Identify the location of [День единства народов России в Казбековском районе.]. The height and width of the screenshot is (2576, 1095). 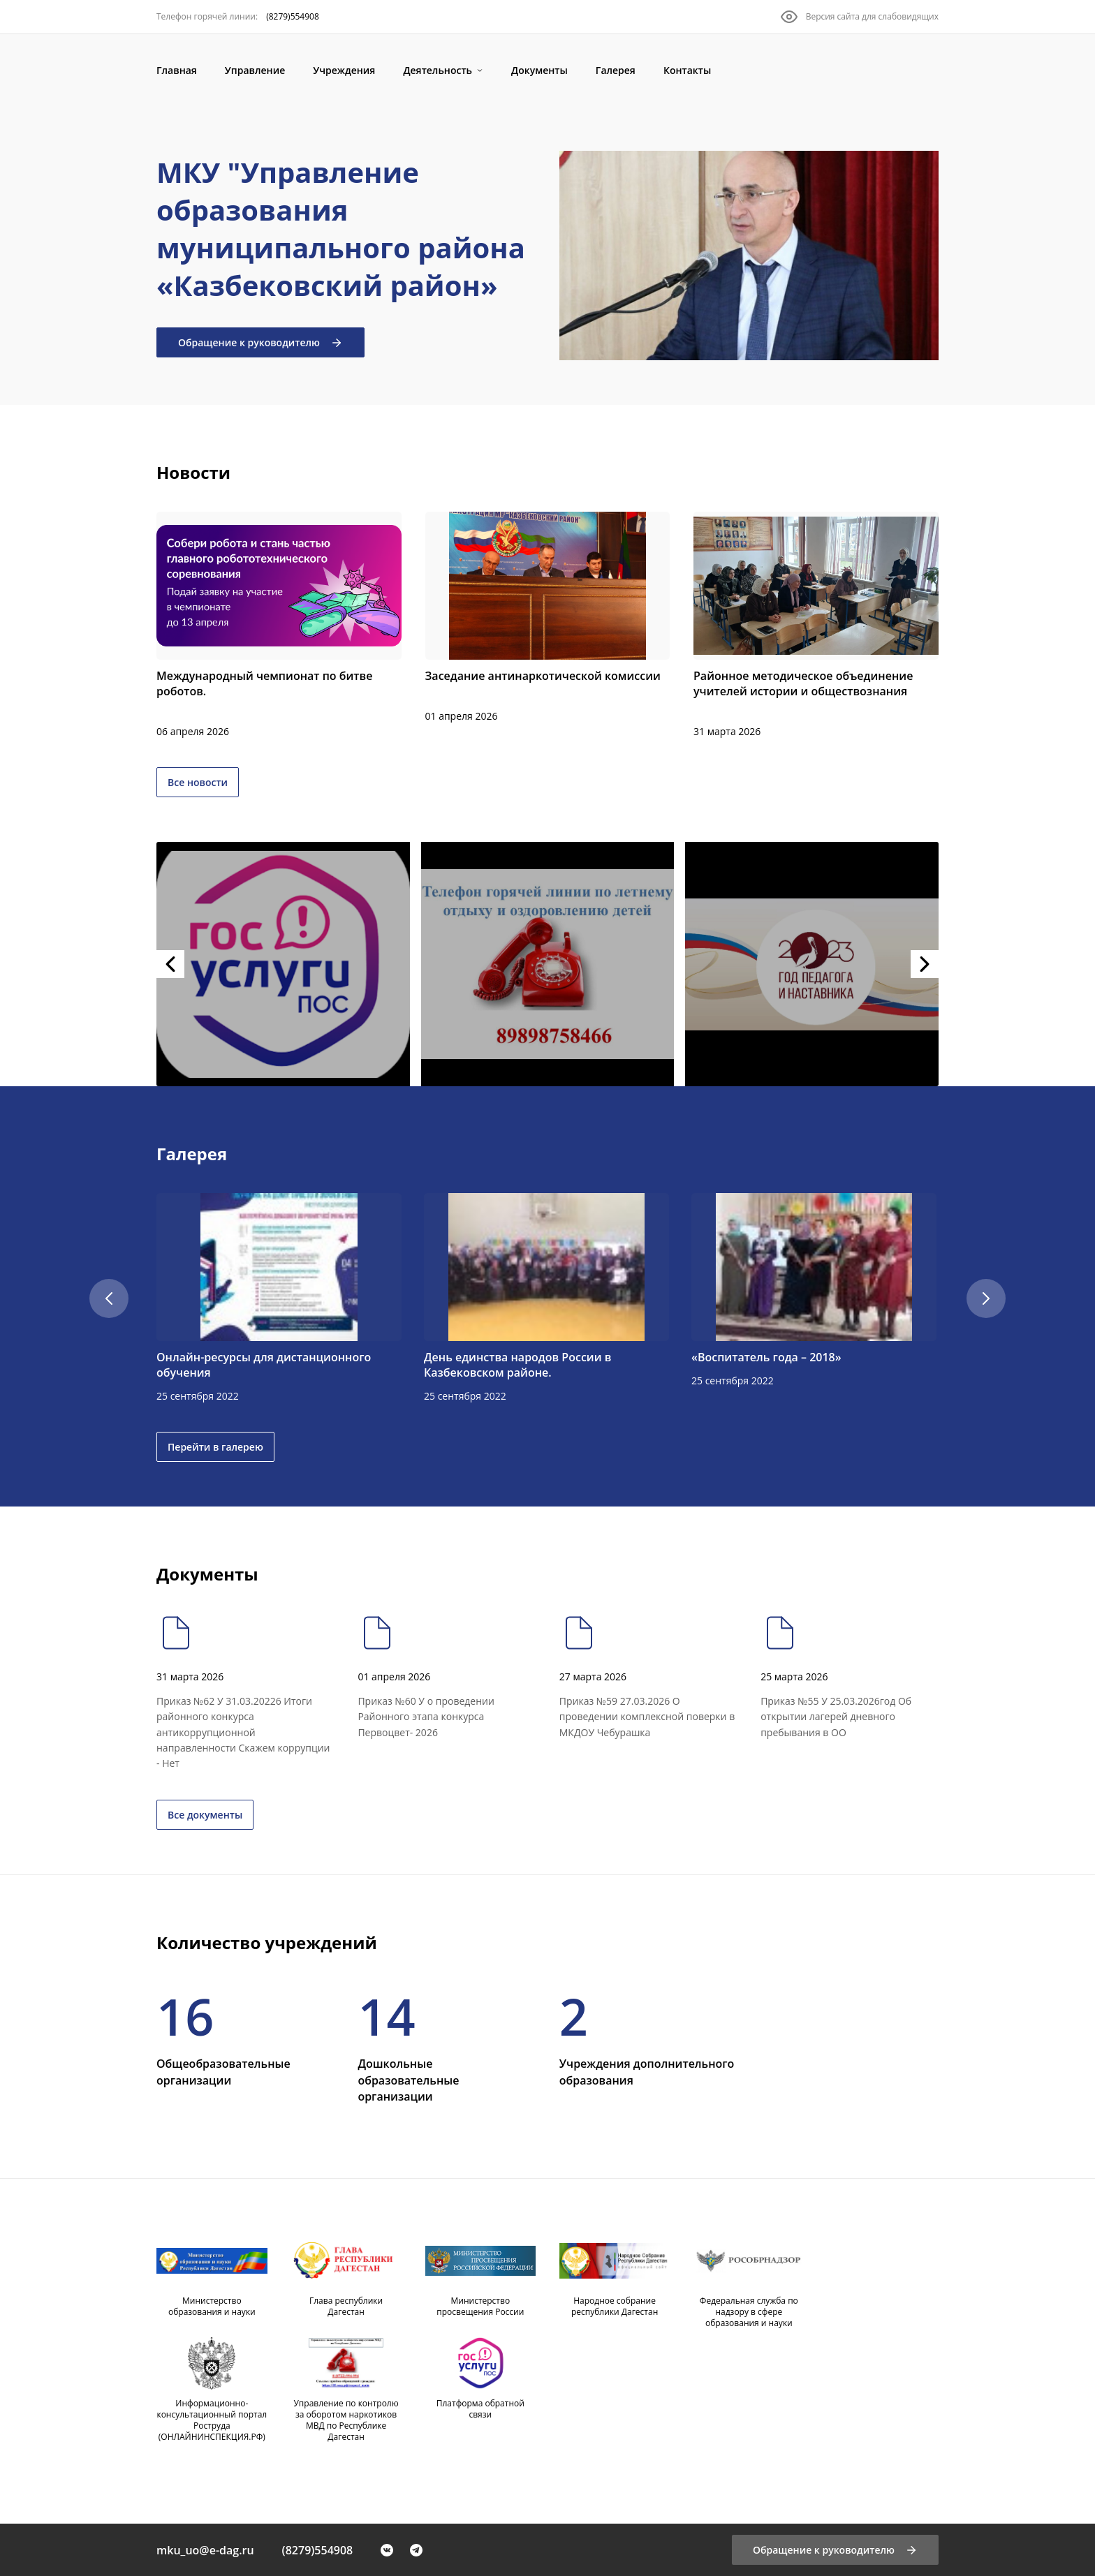
(546, 1298).